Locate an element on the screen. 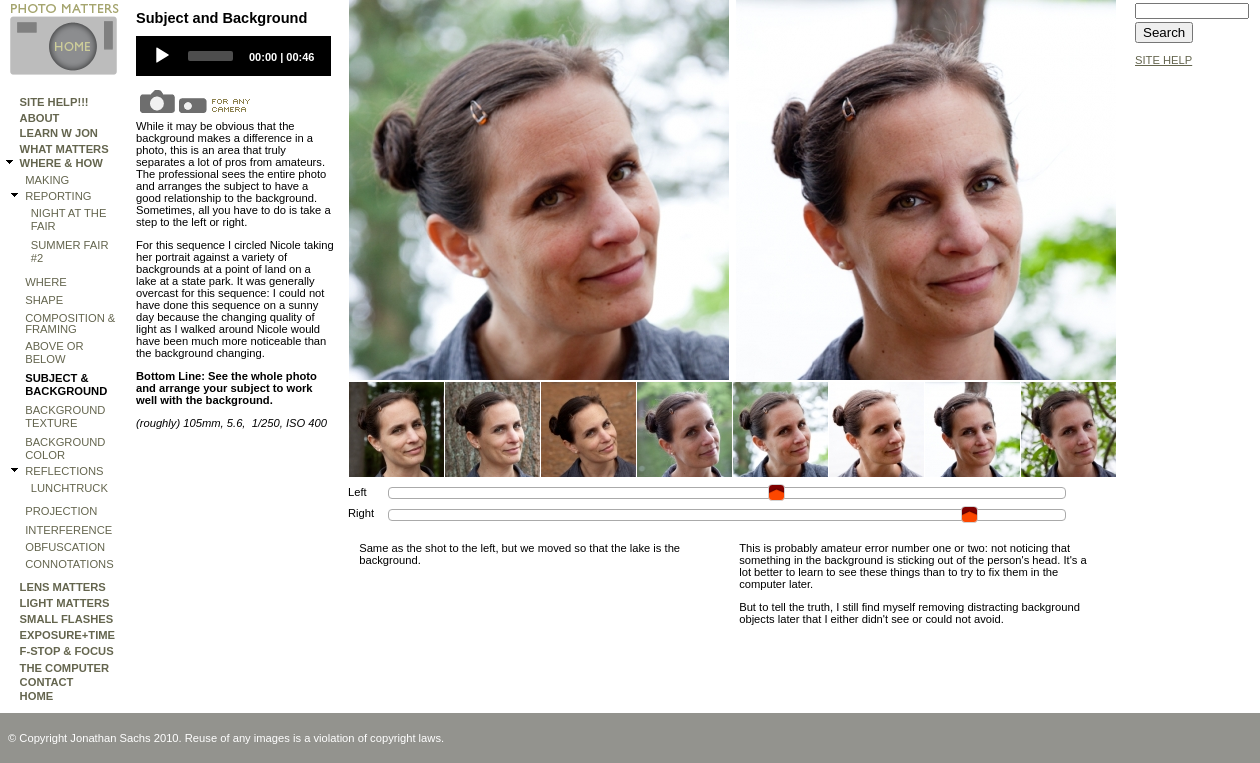 Image resolution: width=1260 pixels, height=763 pixels. [application] is located at coordinates (233, 56).